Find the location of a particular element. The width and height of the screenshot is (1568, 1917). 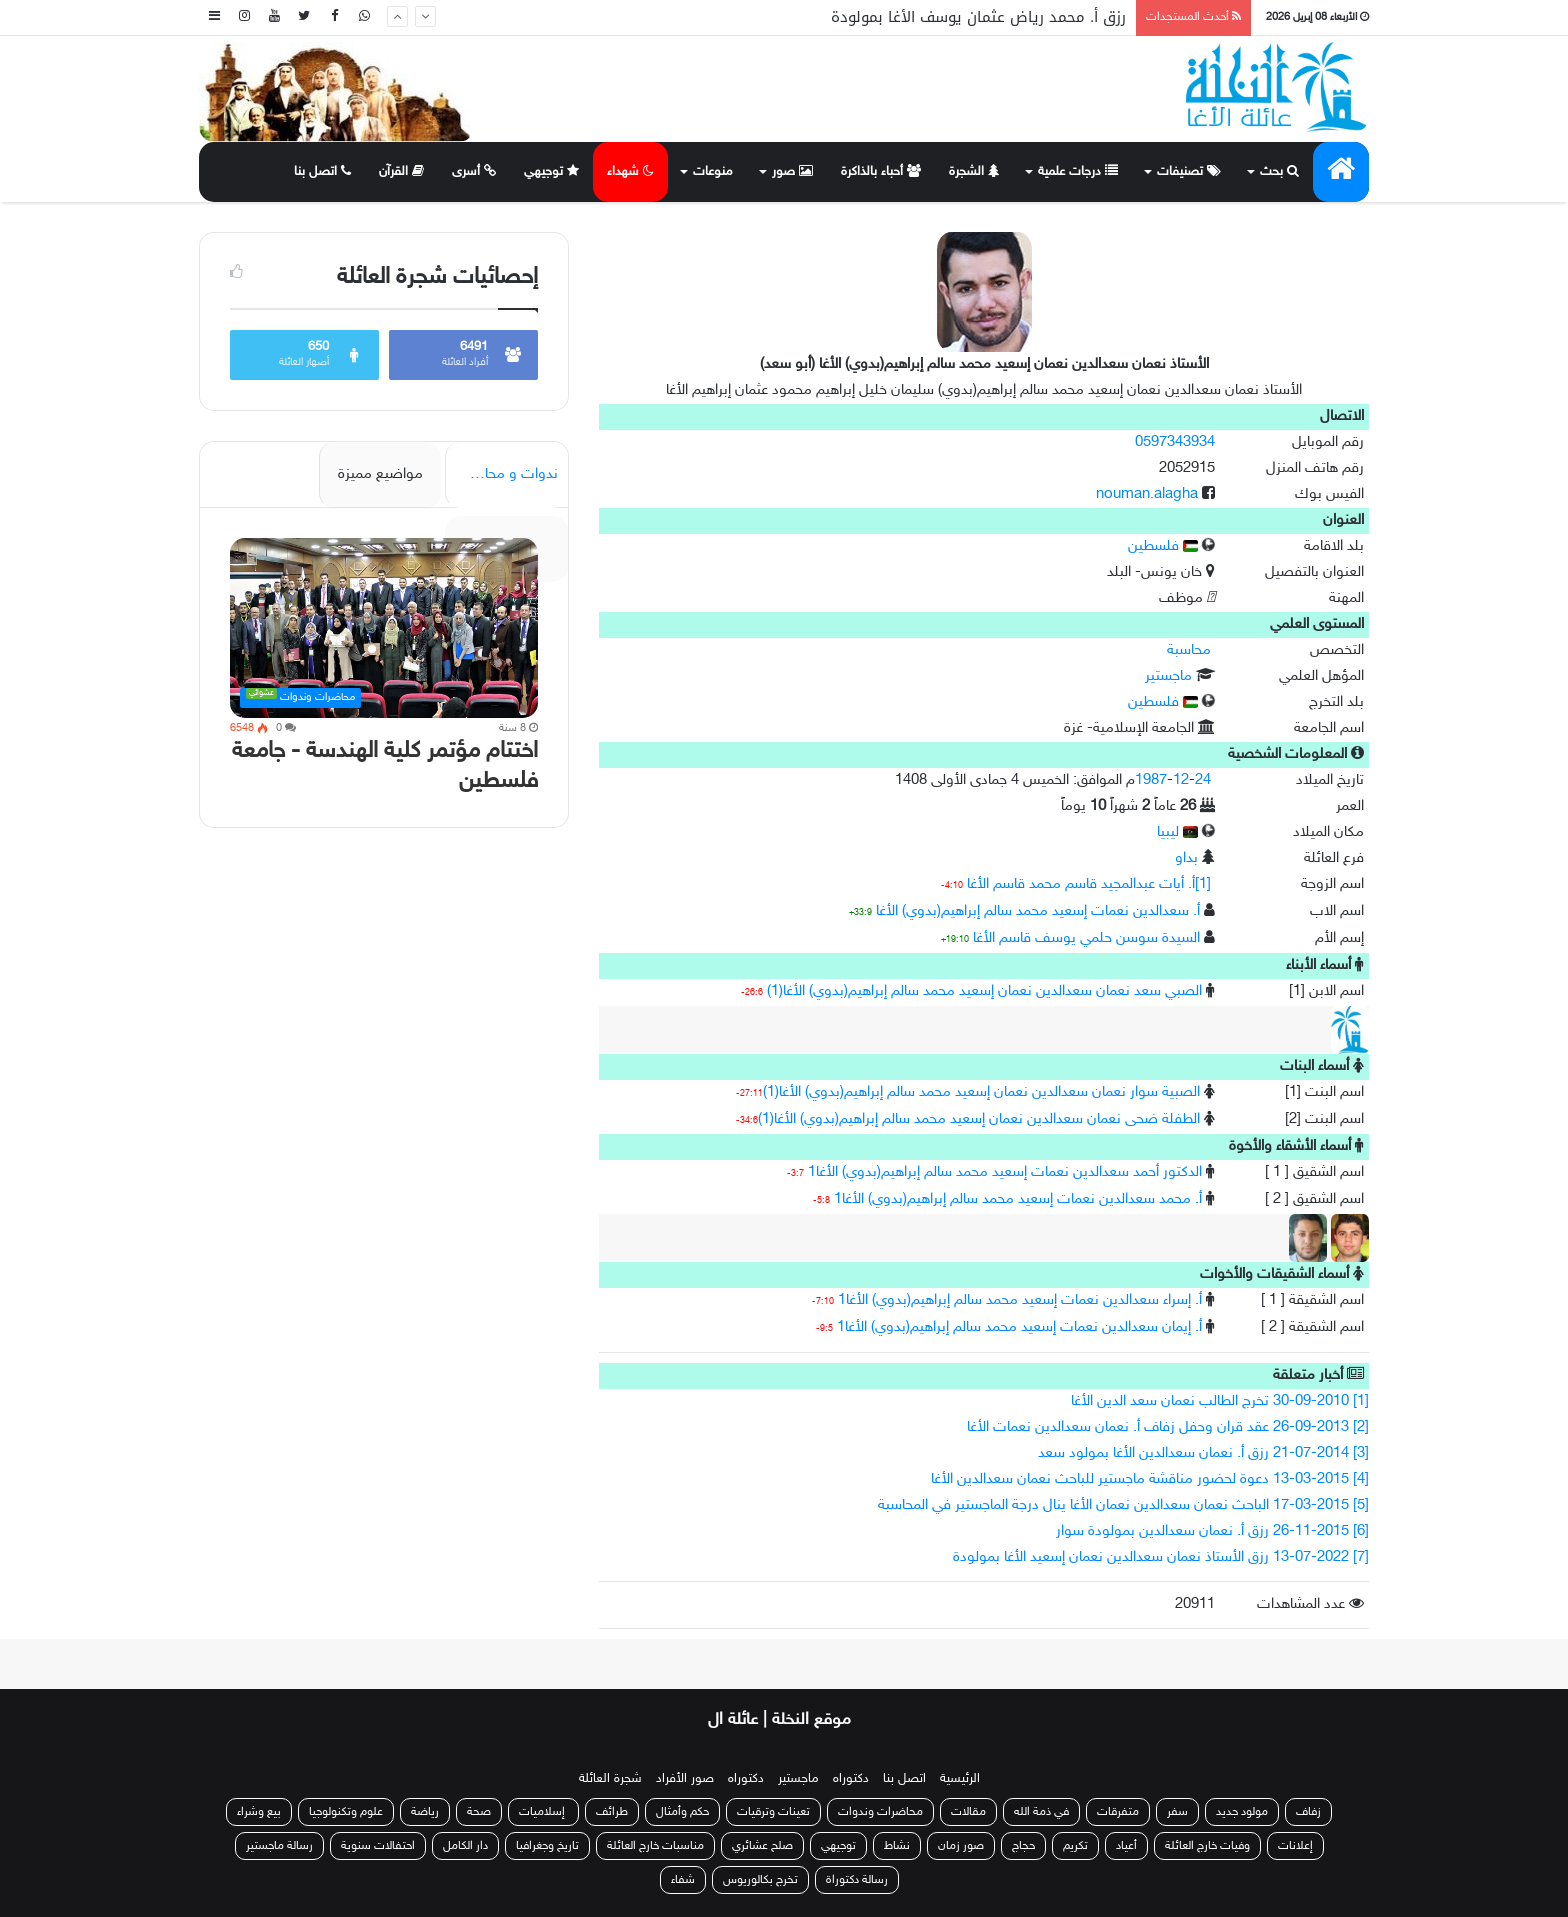

منوعات is located at coordinates (713, 172).